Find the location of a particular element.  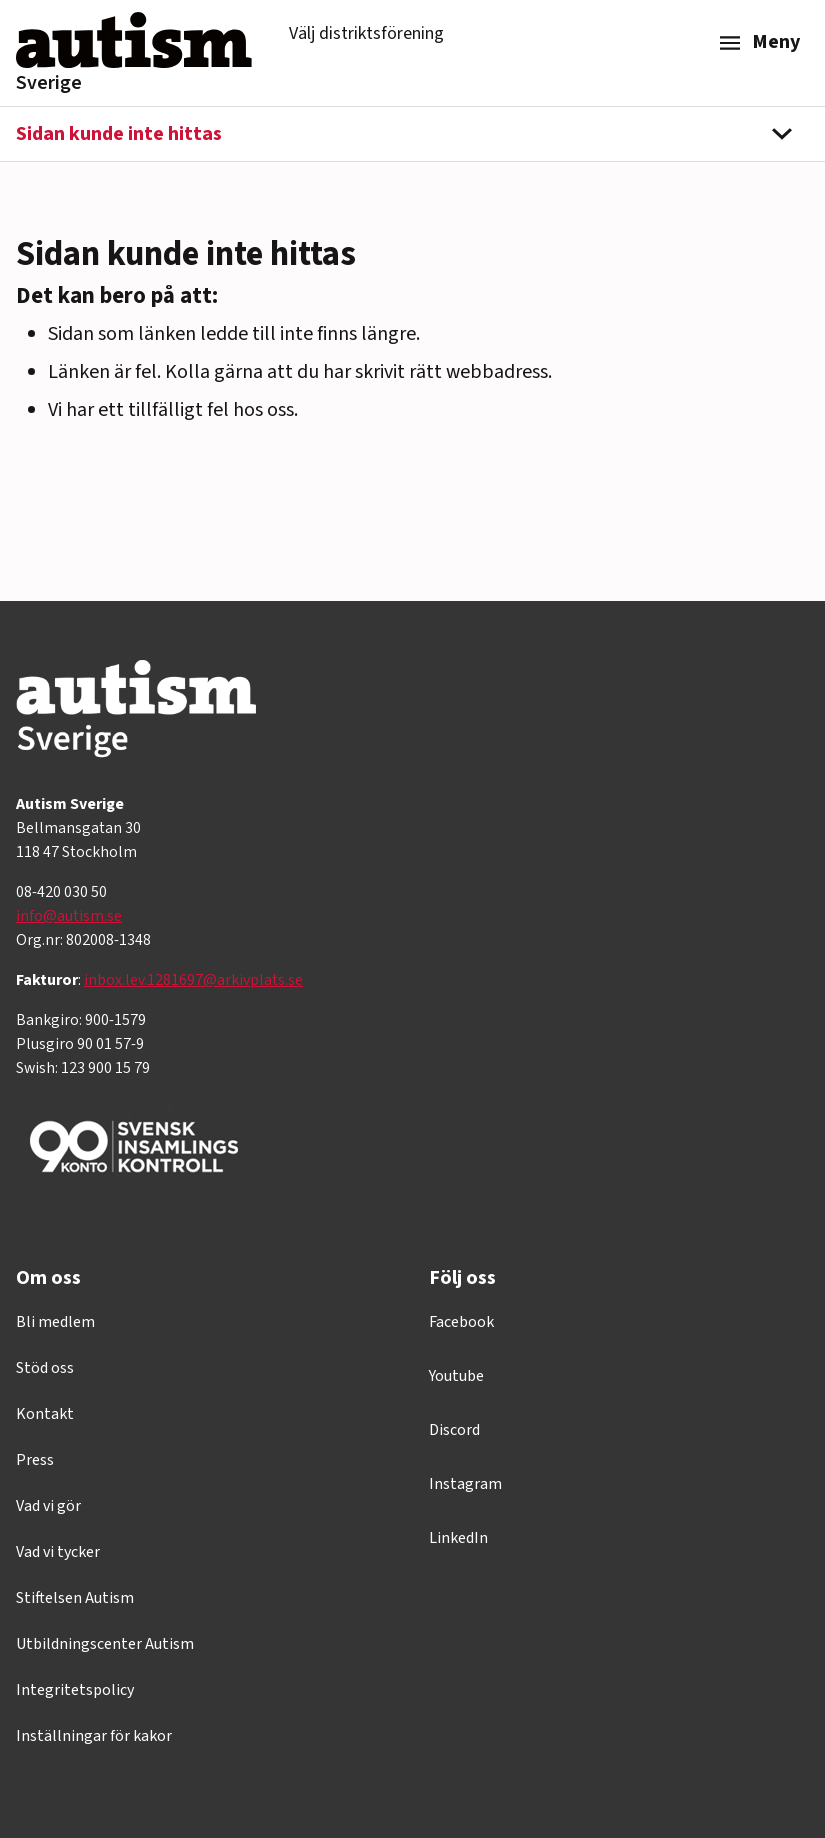

Sverige is located at coordinates (49, 83).